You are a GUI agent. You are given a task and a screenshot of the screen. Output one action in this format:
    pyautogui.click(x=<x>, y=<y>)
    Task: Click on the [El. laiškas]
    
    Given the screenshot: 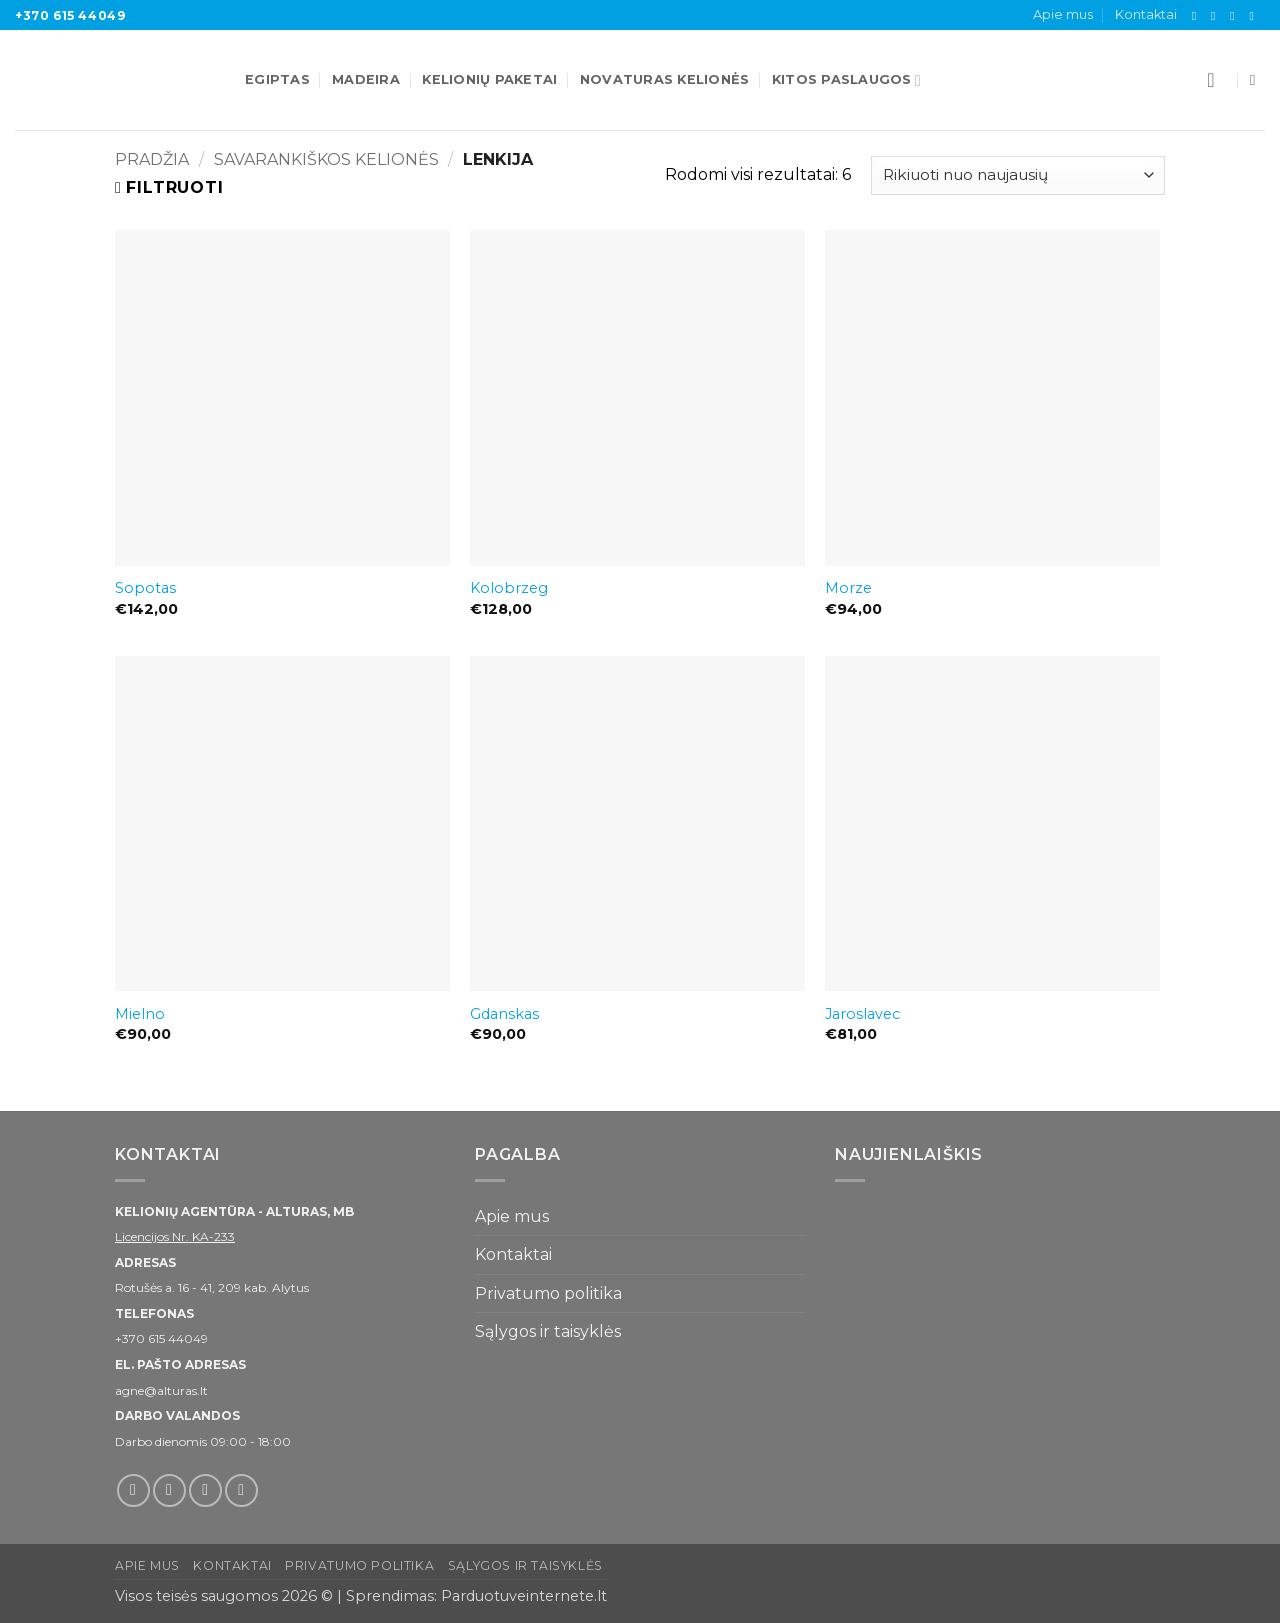 What is the action you would take?
    pyautogui.click(x=1236, y=16)
    